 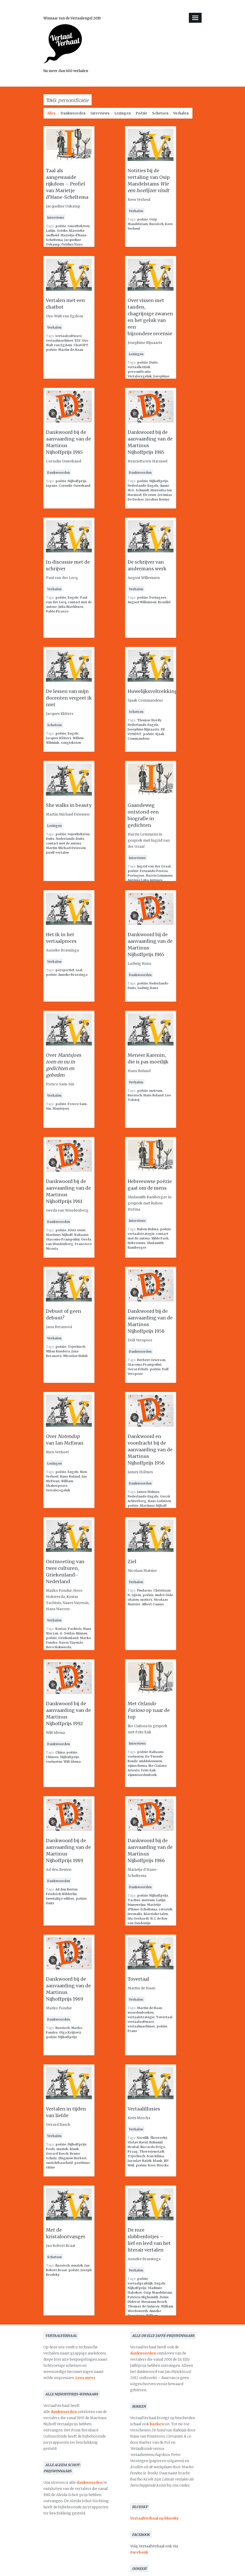 What do you see at coordinates (164, 602) in the screenshot?
I see `Brazilië` at bounding box center [164, 602].